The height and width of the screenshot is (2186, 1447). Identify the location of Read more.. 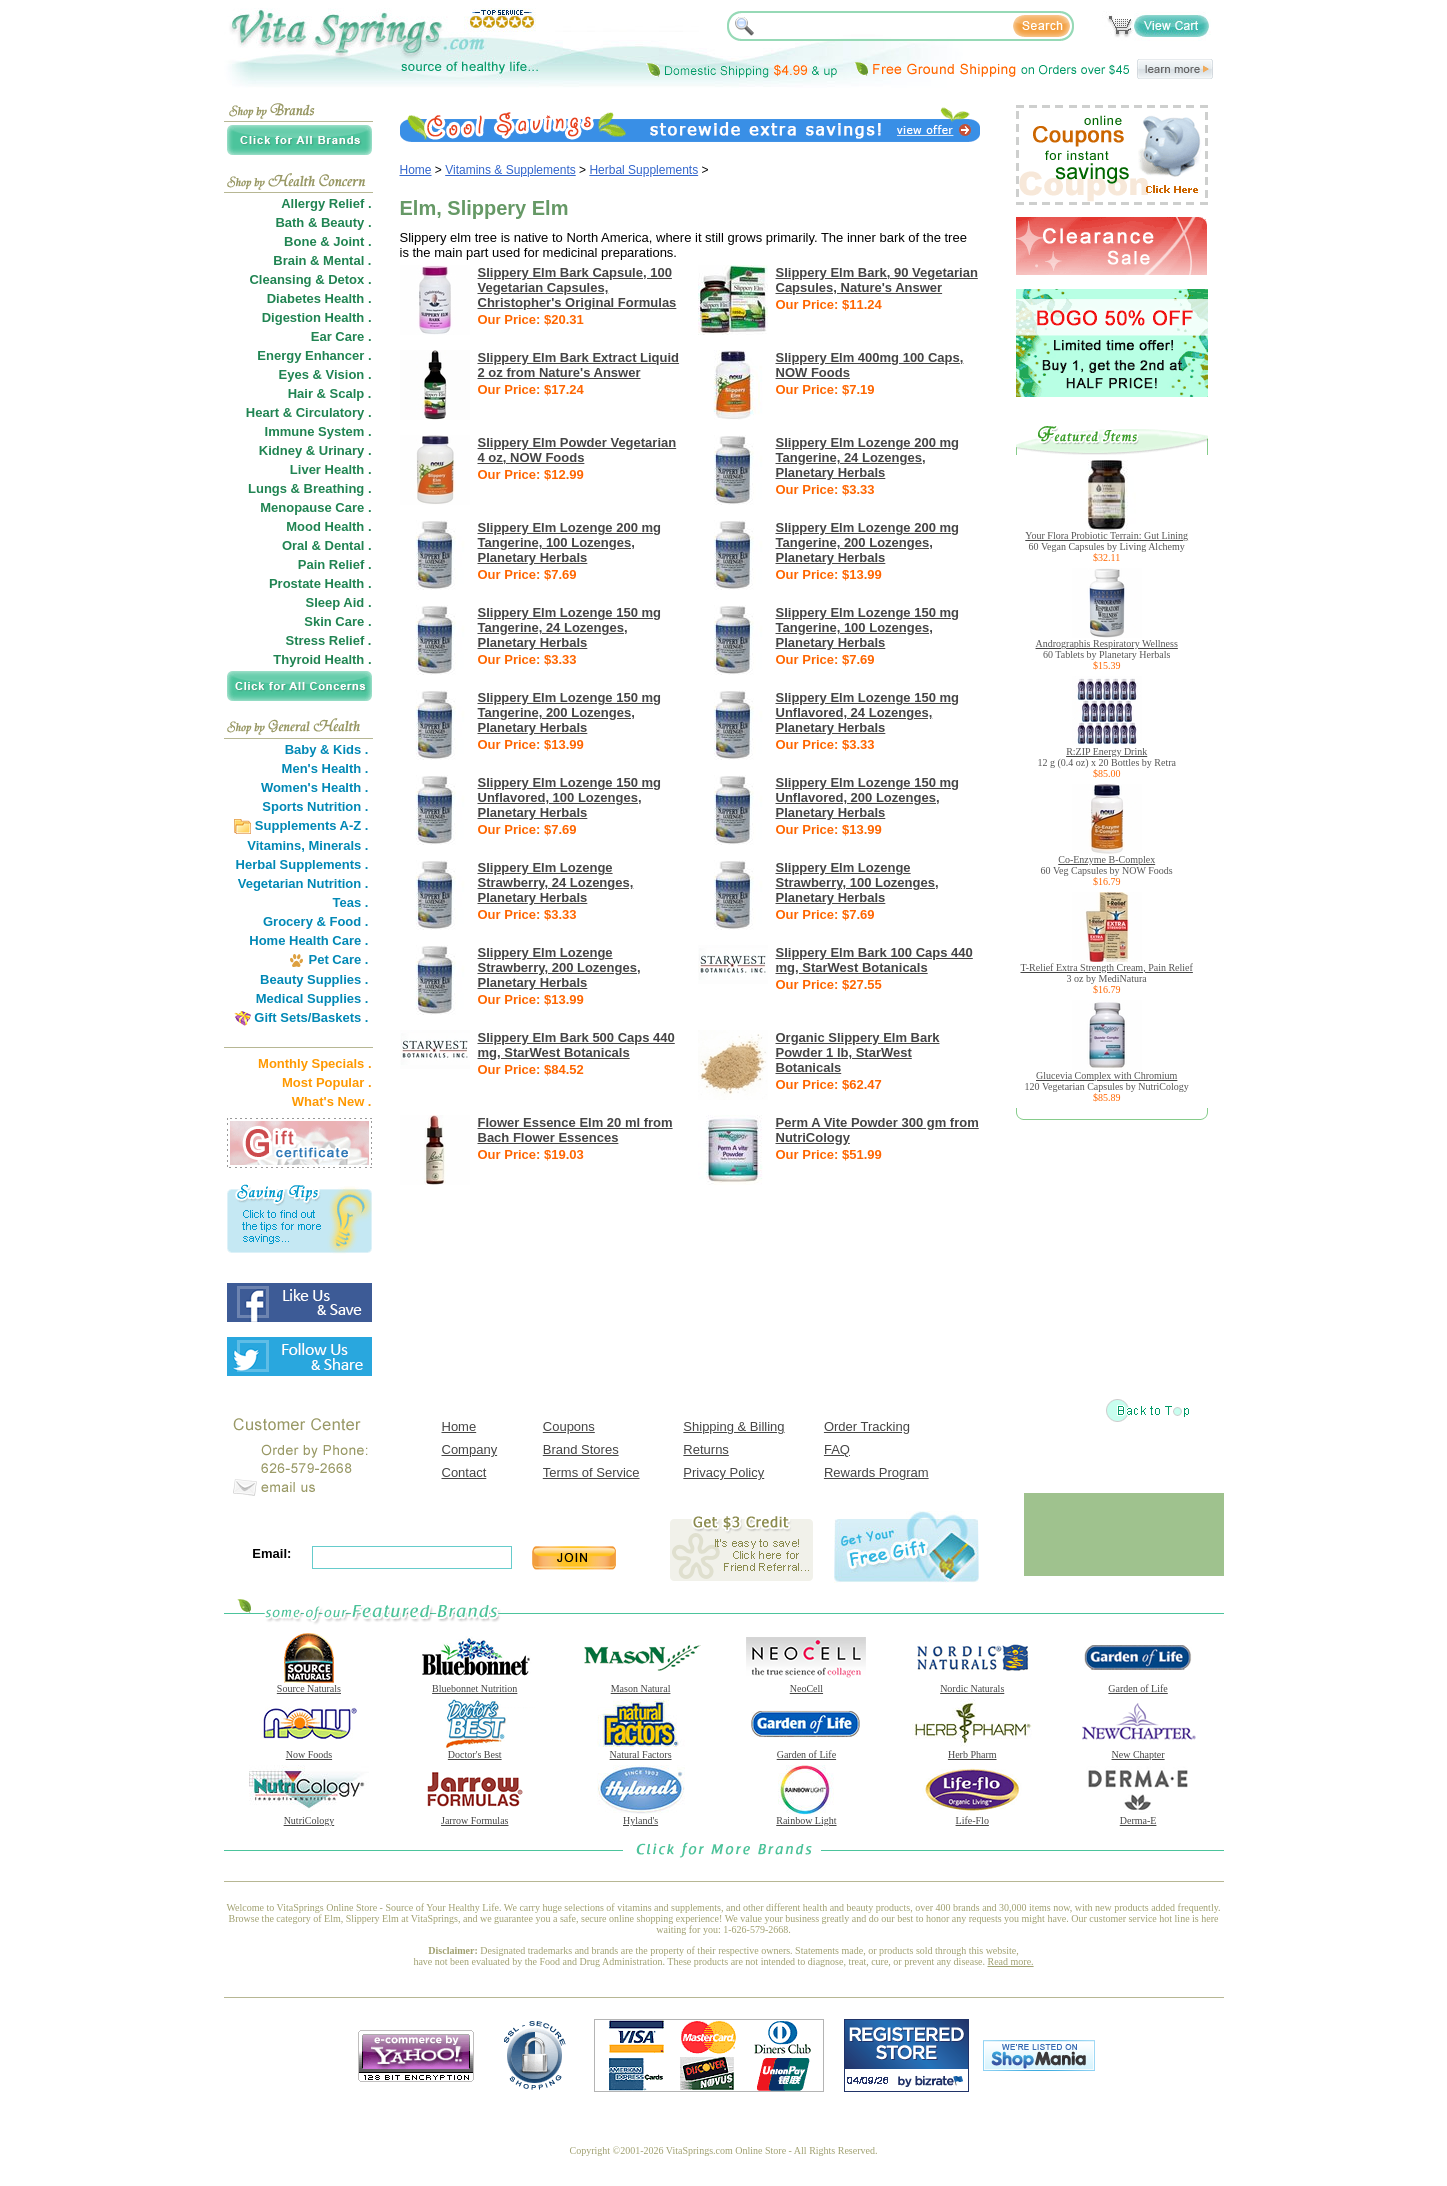
(1011, 1961).